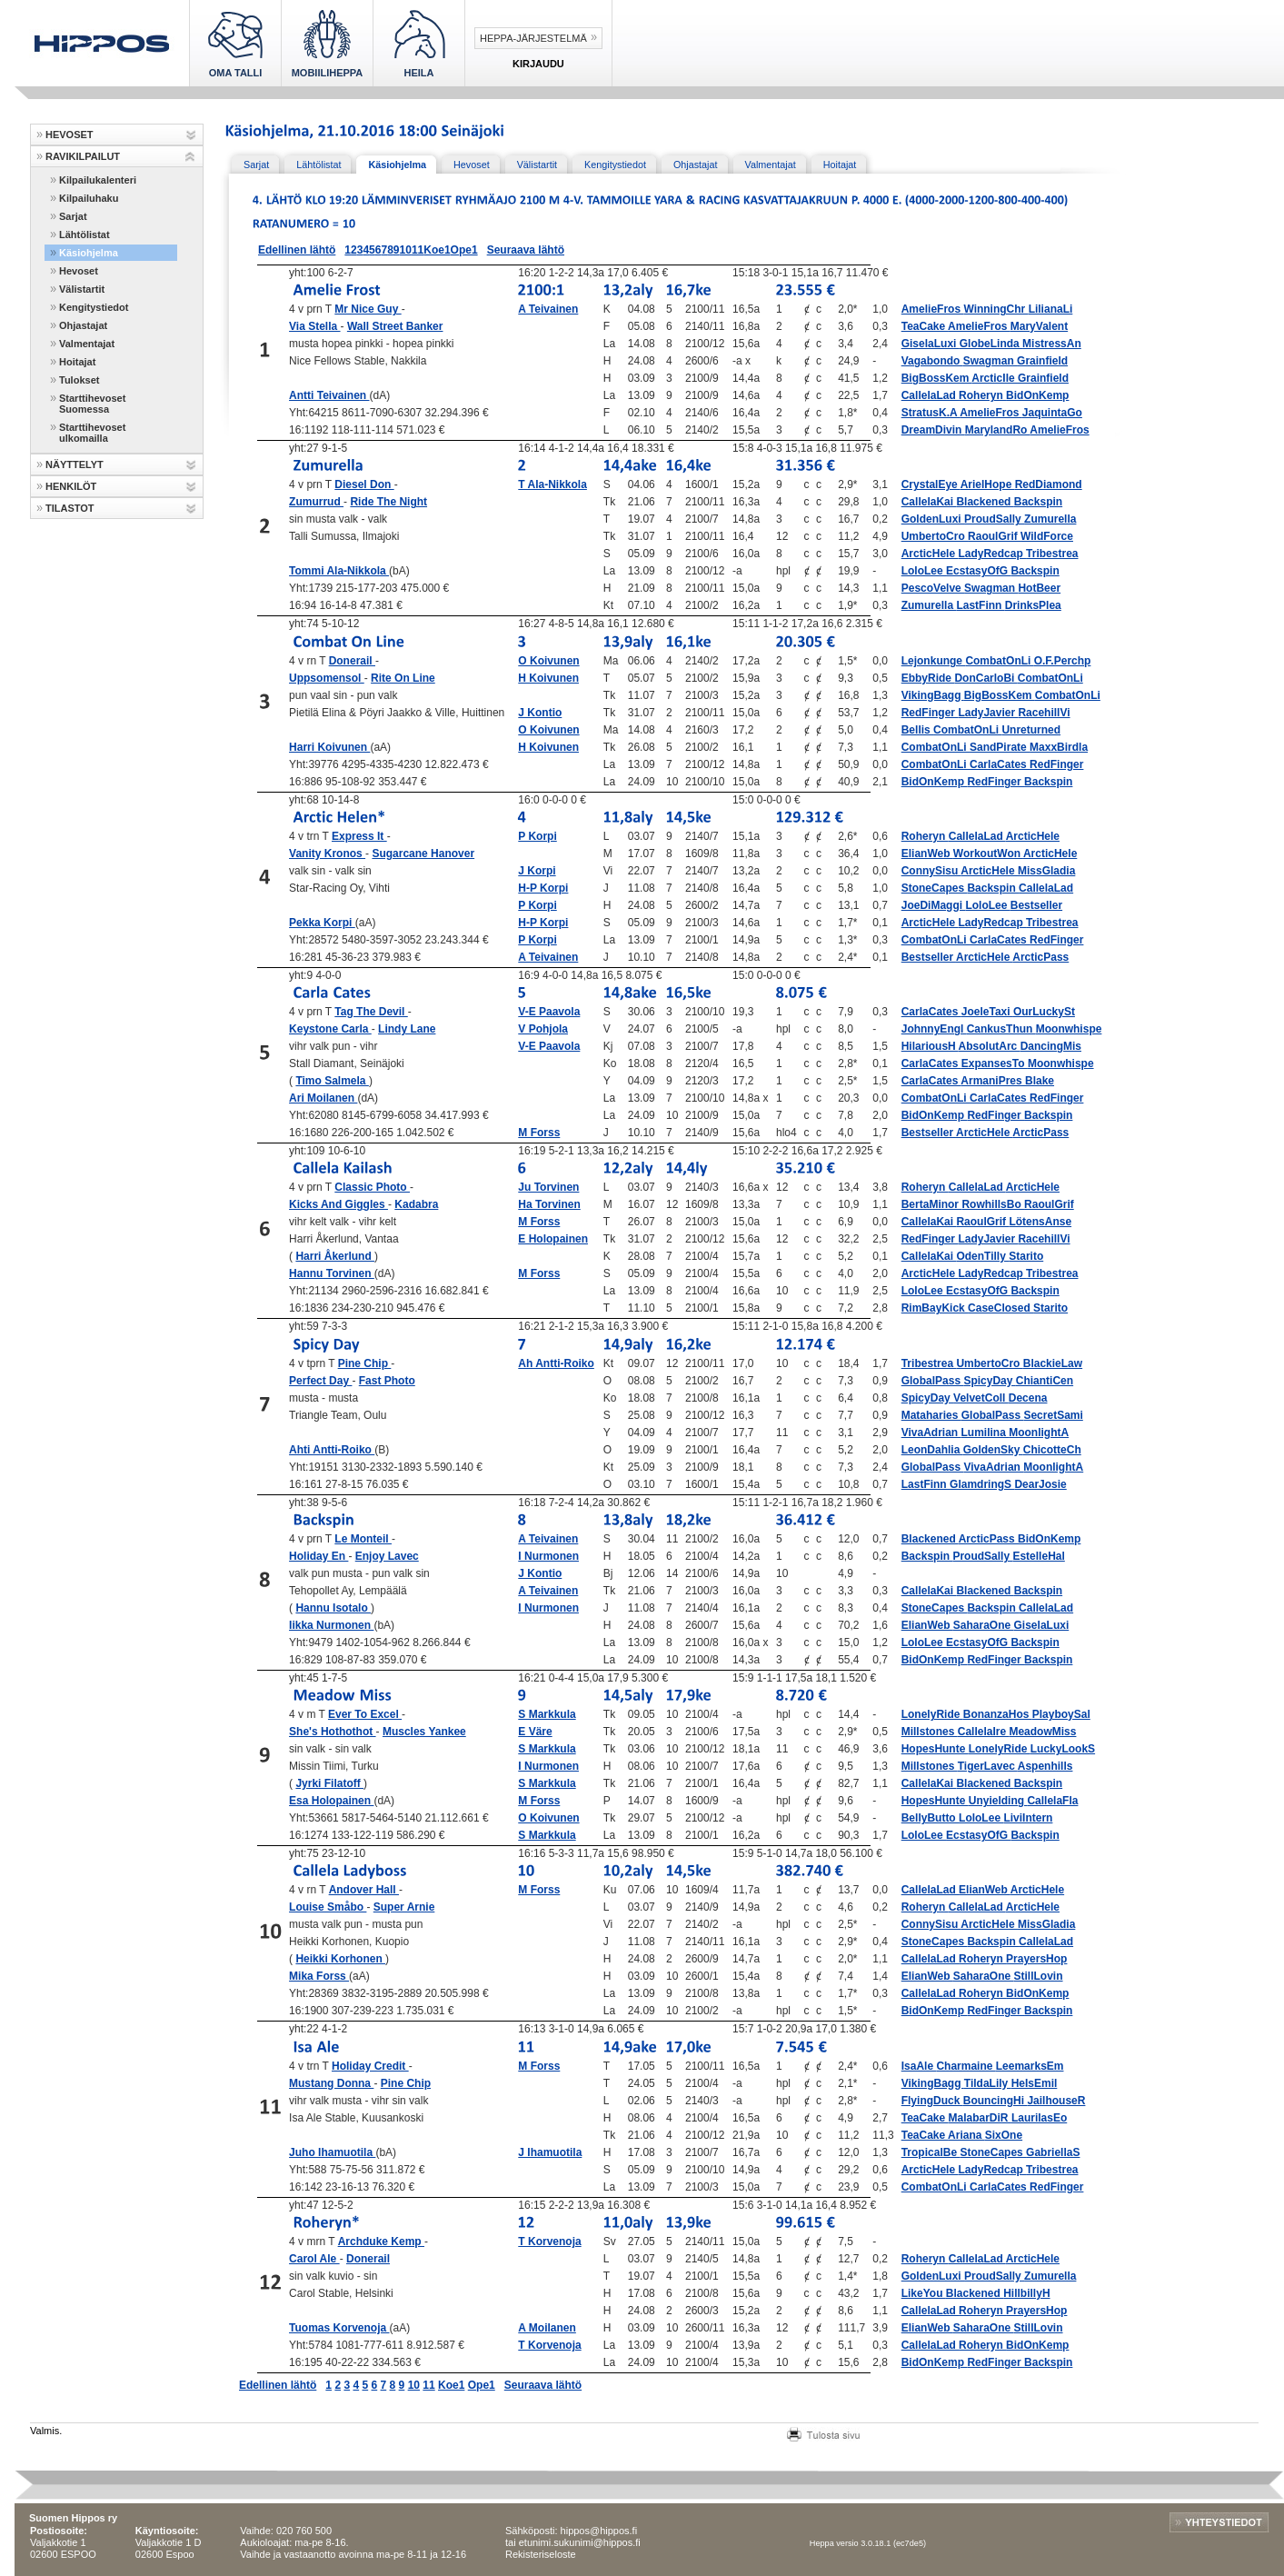 The image size is (1284, 2576). I want to click on V Pohjola, so click(543, 1029).